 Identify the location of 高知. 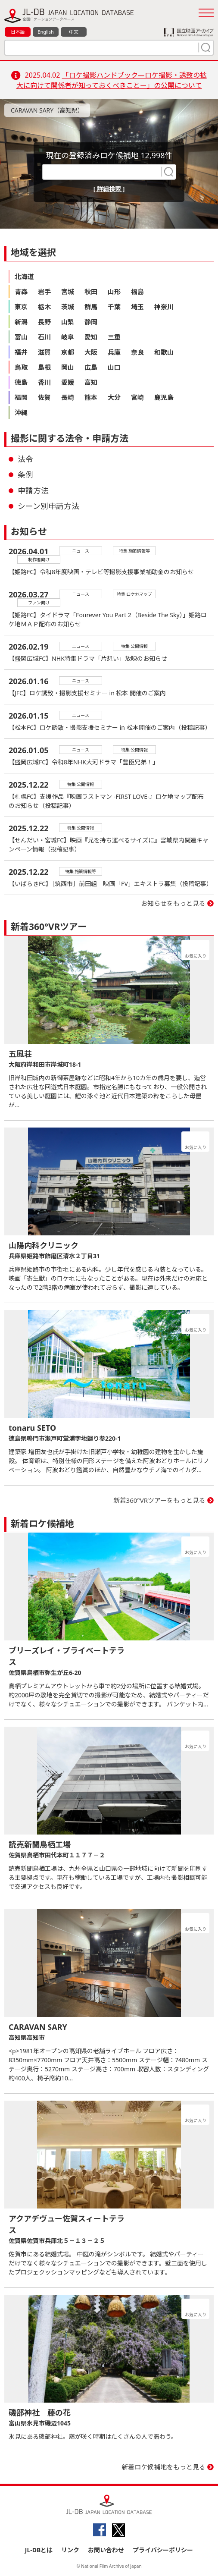
(90, 382).